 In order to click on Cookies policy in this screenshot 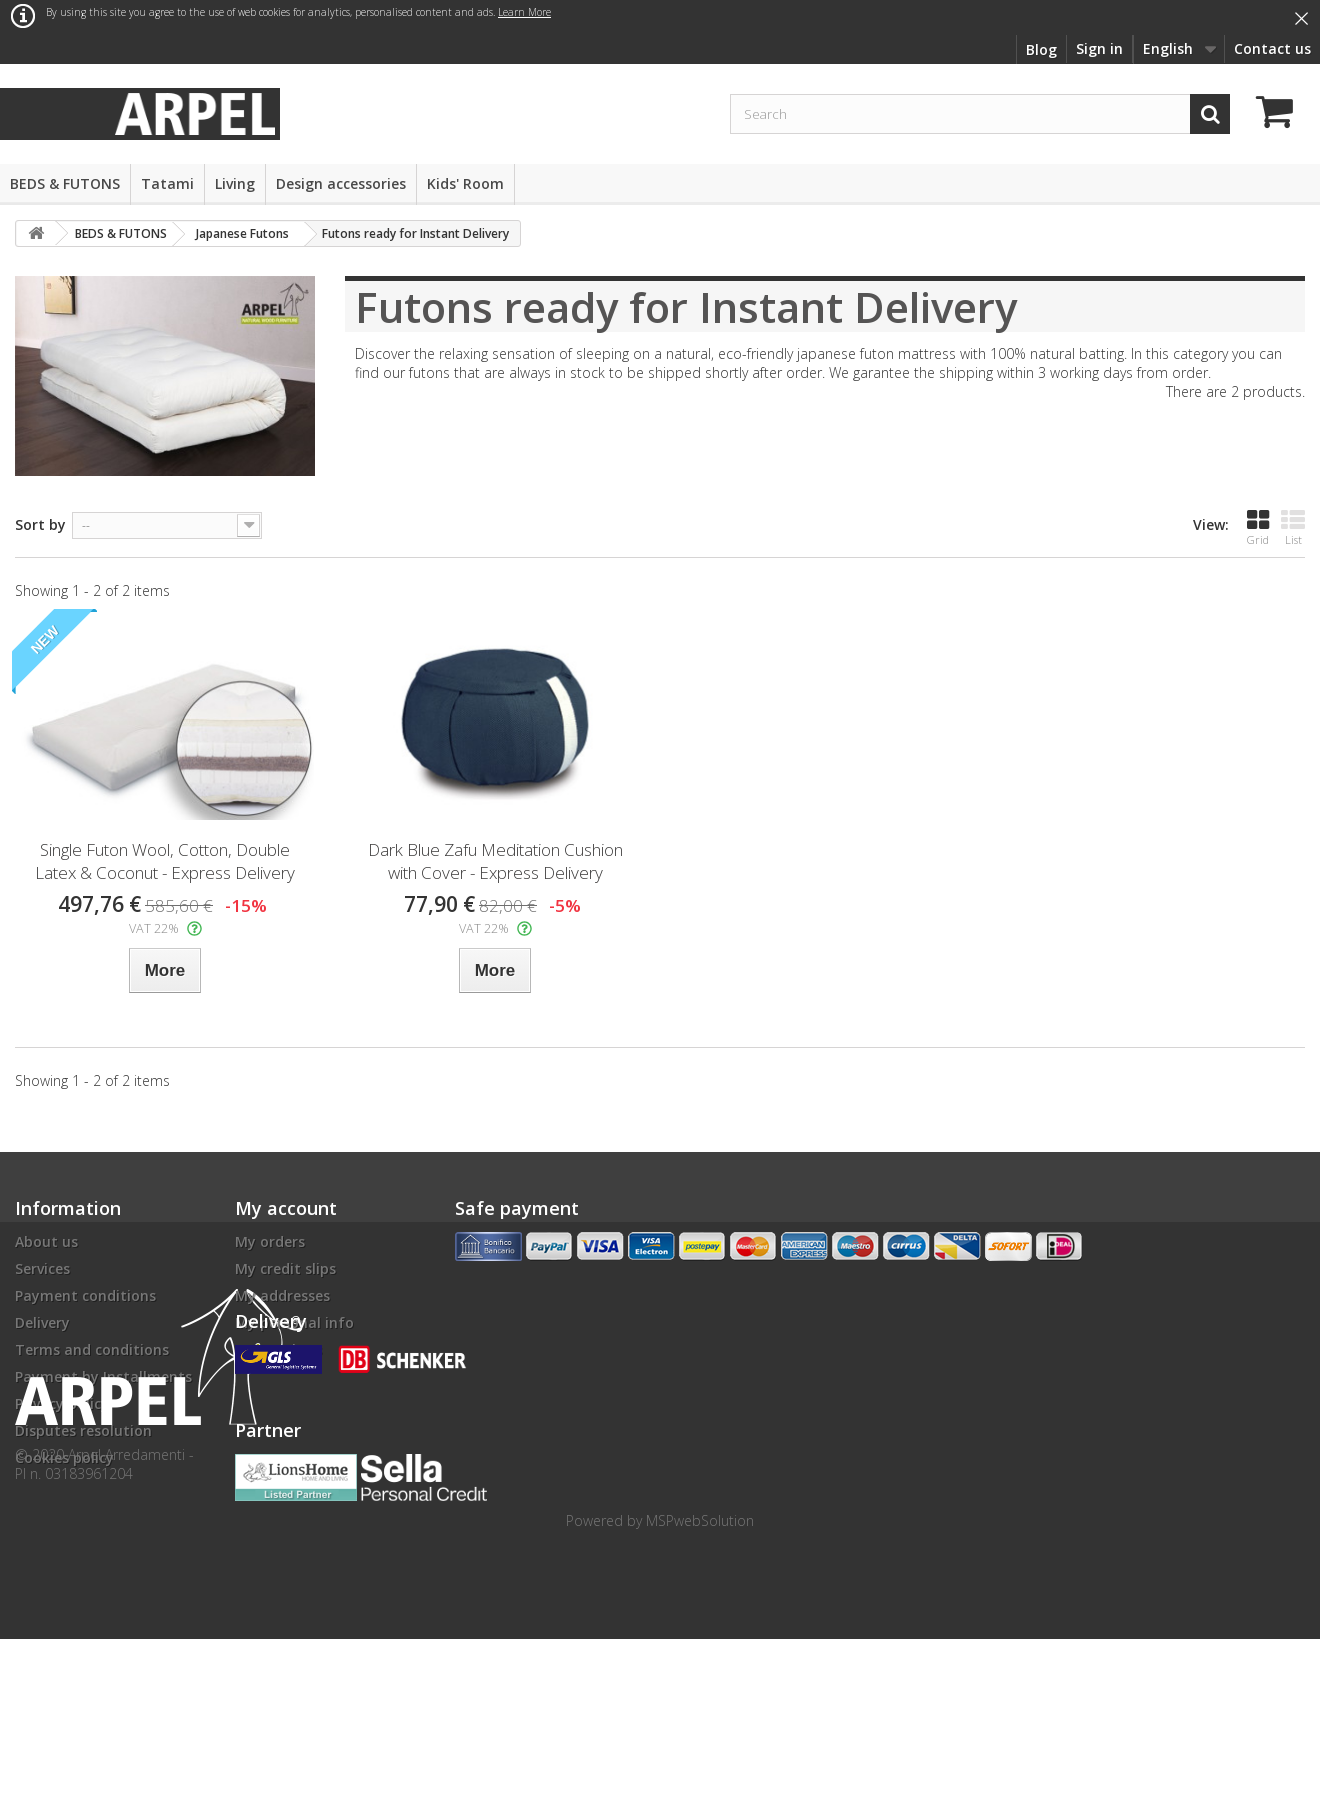, I will do `click(64, 1457)`.